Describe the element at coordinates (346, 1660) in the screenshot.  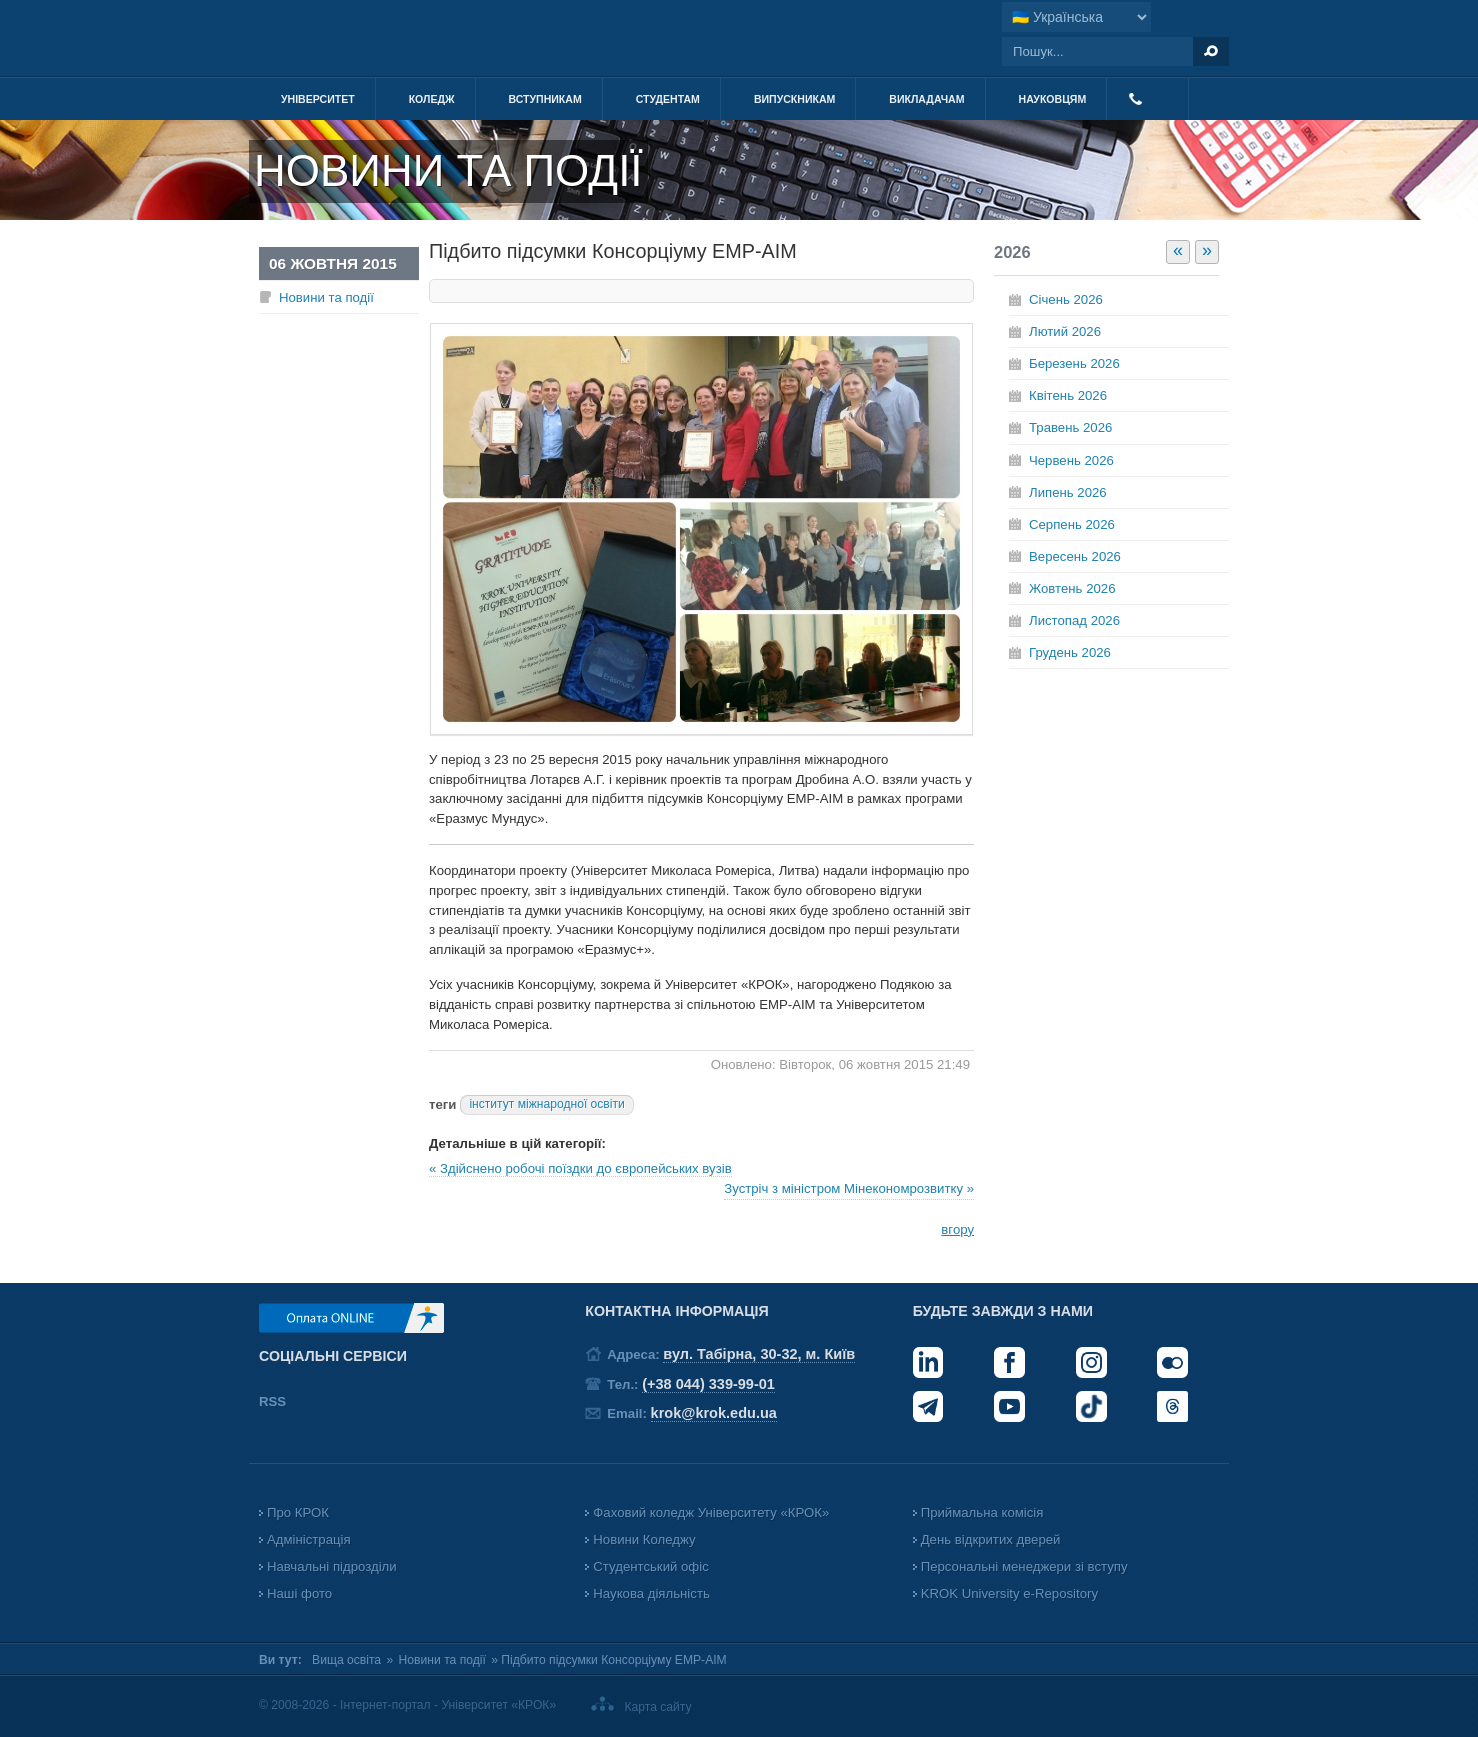
I see `Вища освіта` at that location.